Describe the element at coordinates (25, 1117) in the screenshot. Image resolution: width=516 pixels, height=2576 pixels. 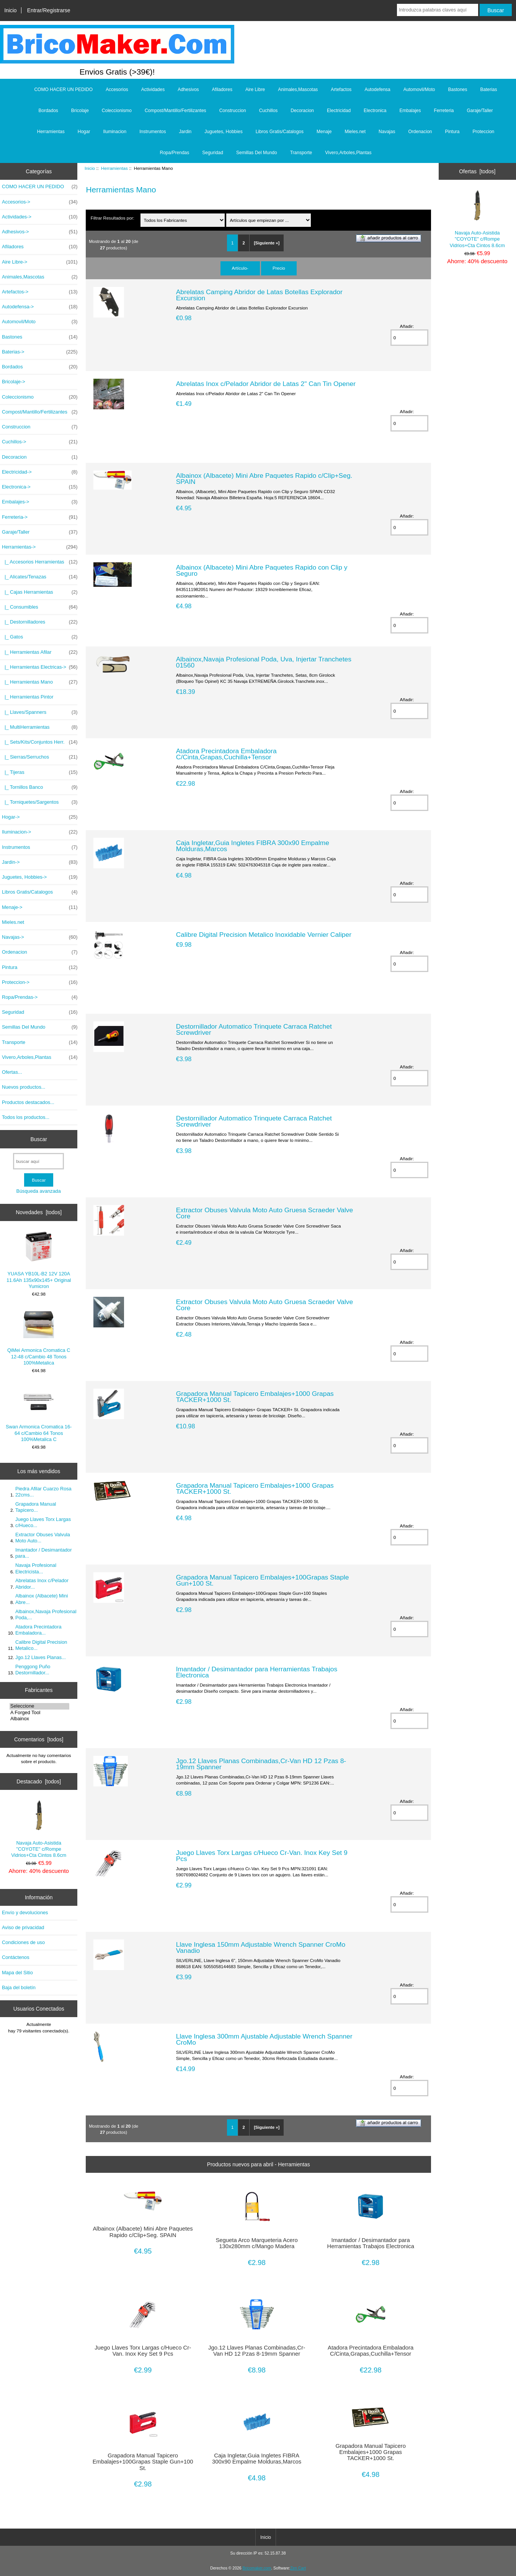
I see `Todos los productos...` at that location.